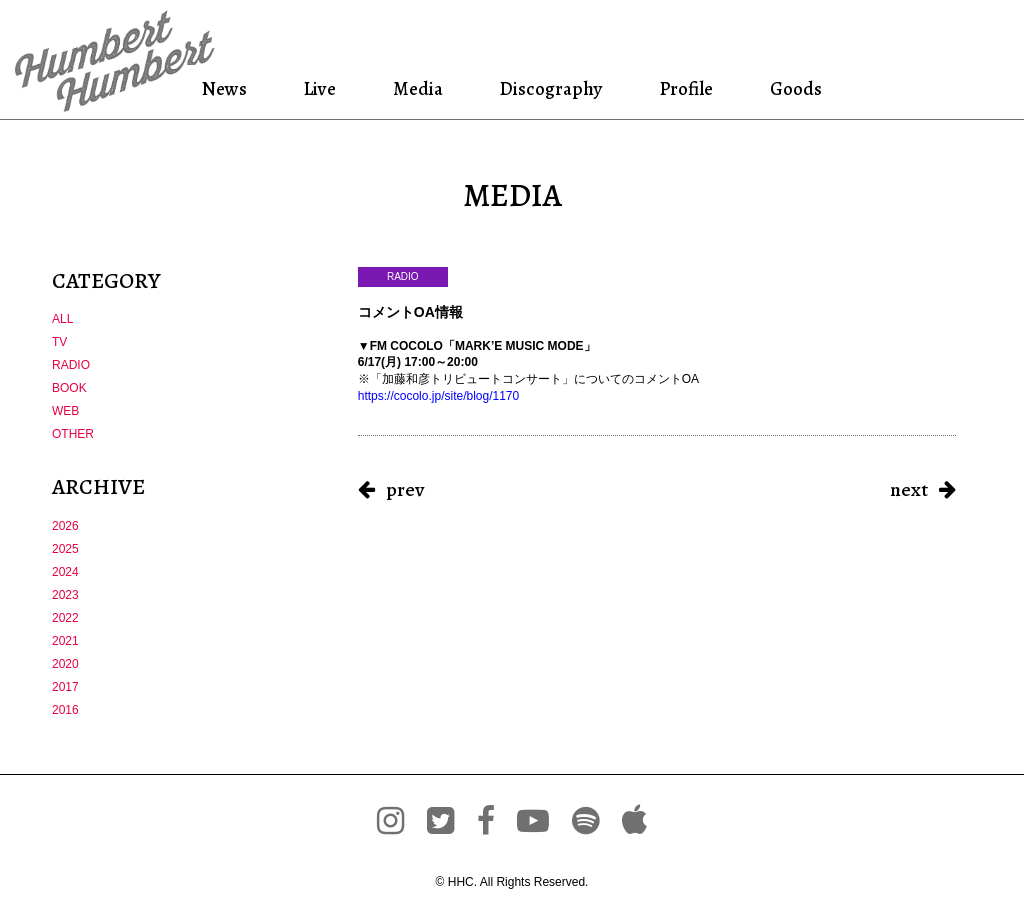 This screenshot has width=1024, height=903. Describe the element at coordinates (793, 88) in the screenshot. I see `Goods` at that location.